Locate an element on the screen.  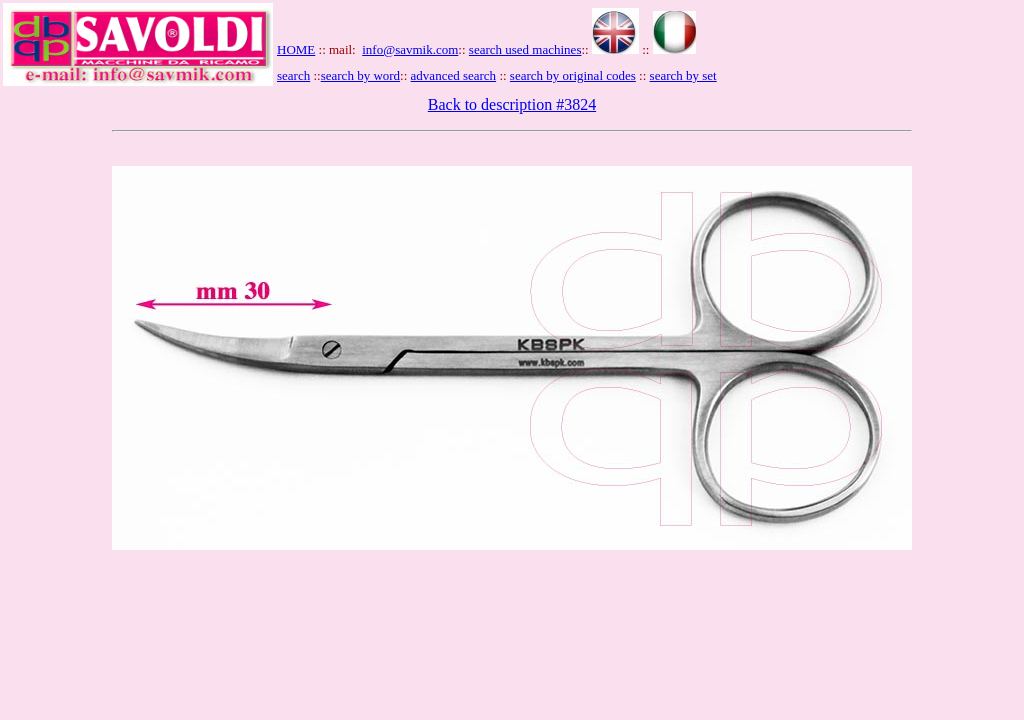
search is located at coordinates (293, 75).